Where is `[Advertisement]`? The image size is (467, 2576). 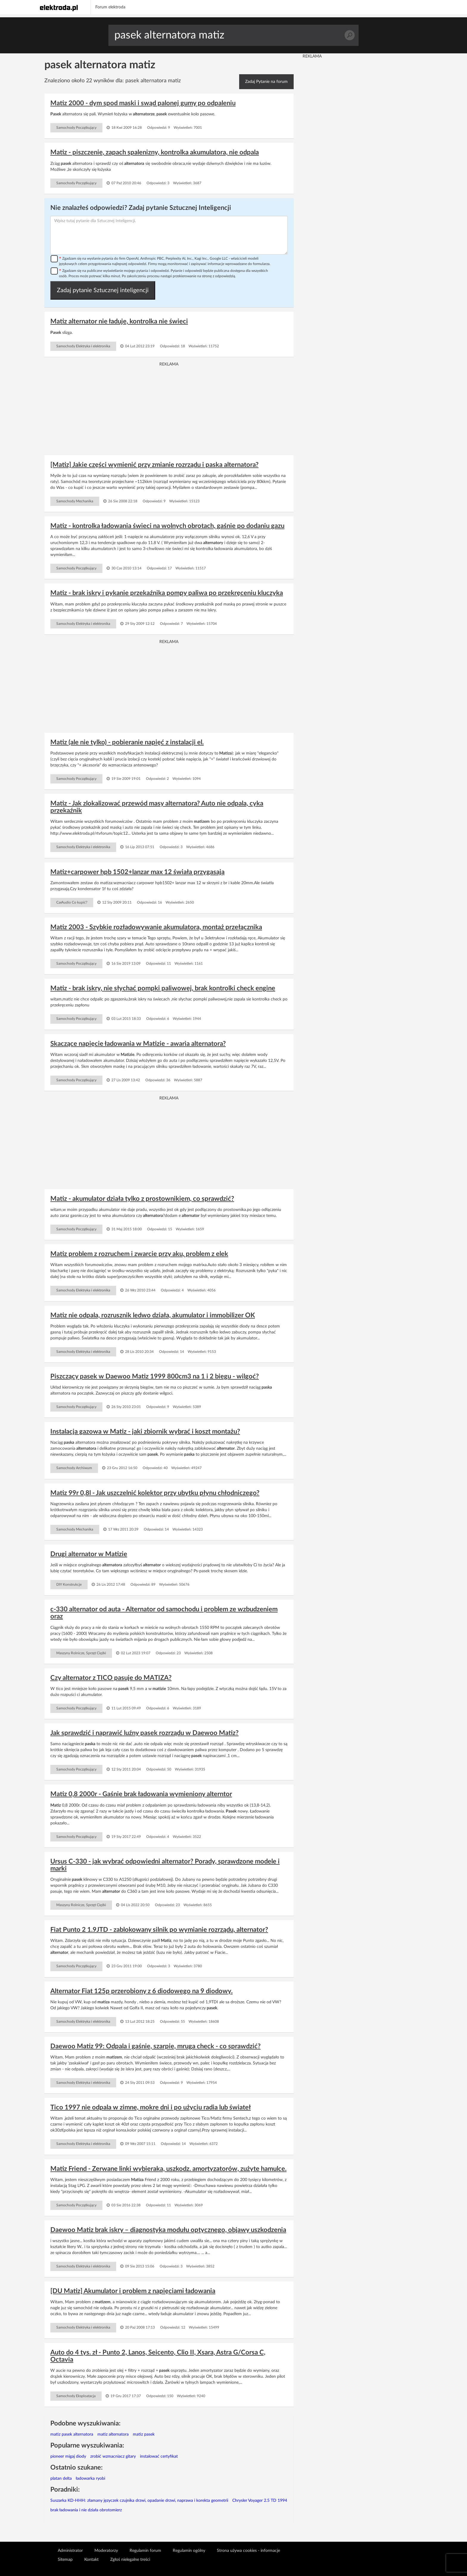
[Advertisement] is located at coordinates (169, 409).